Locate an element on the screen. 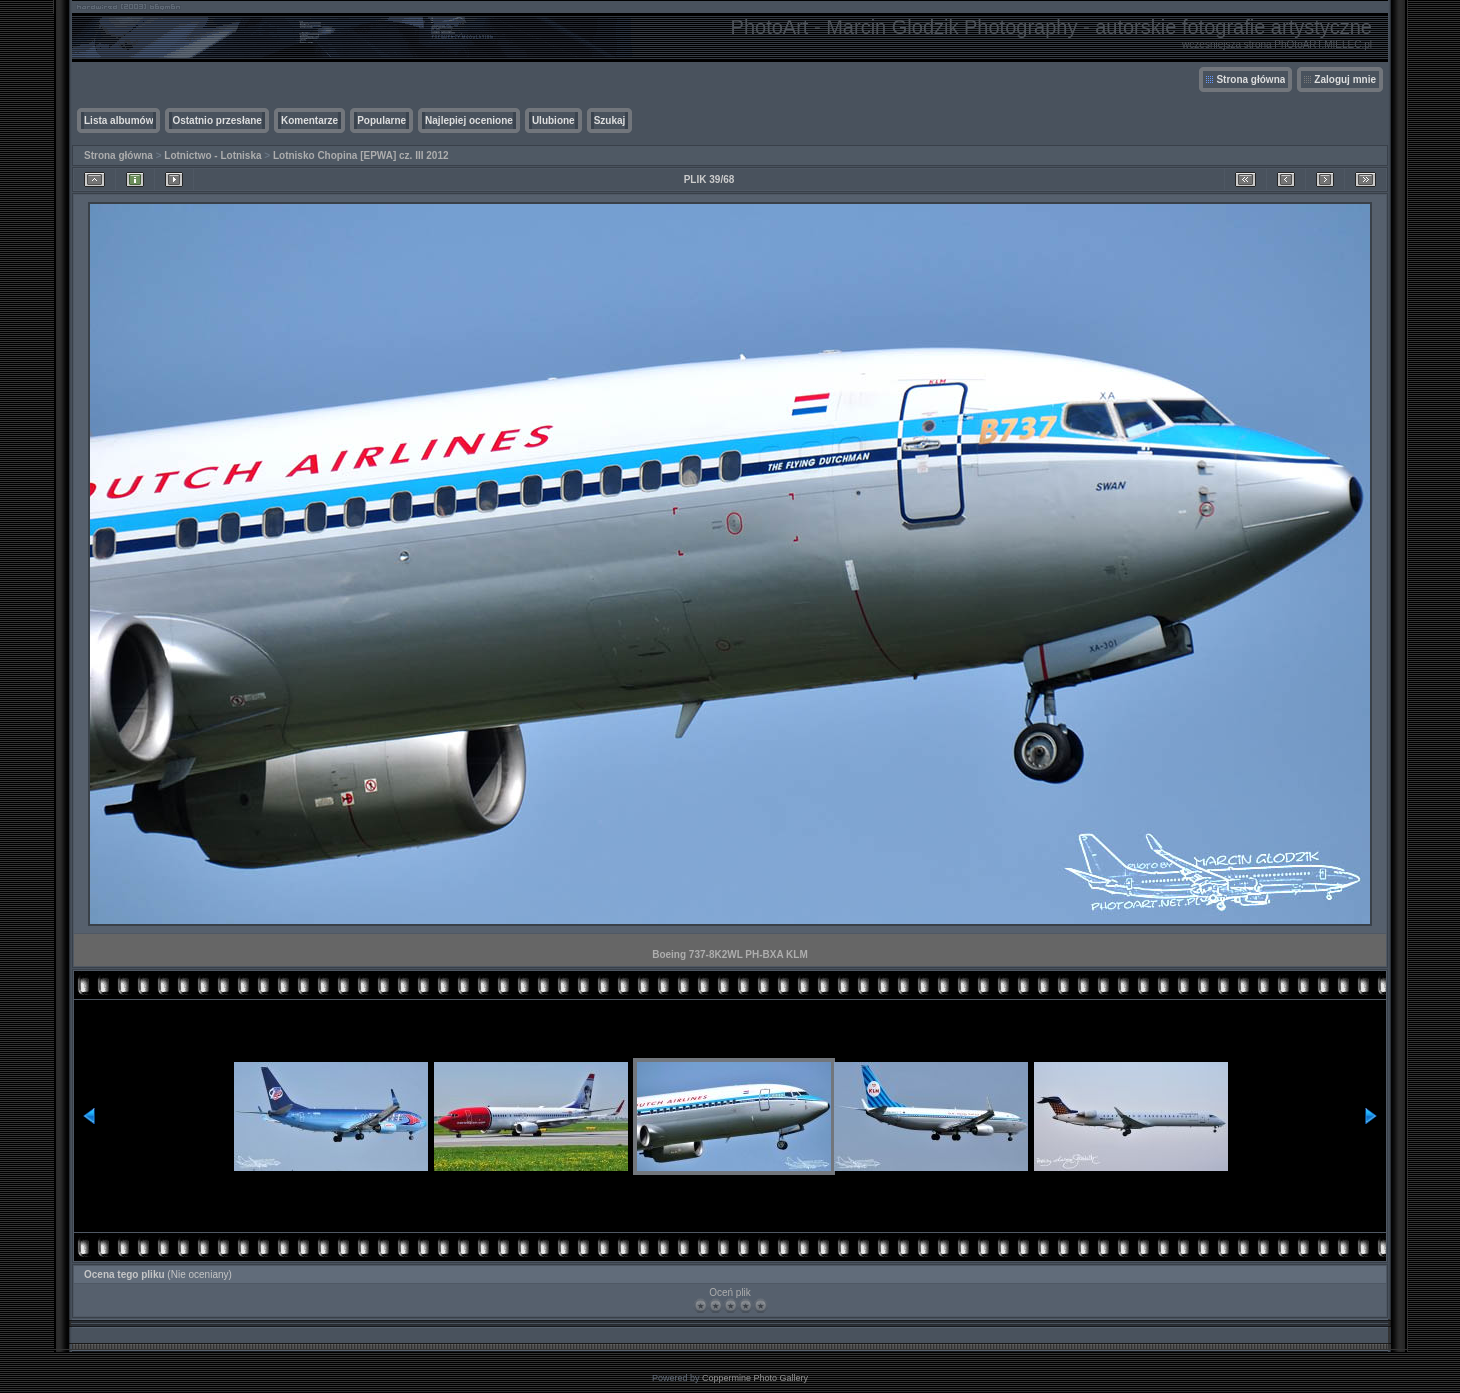 The height and width of the screenshot is (1393, 1460). Szukaj is located at coordinates (610, 120).